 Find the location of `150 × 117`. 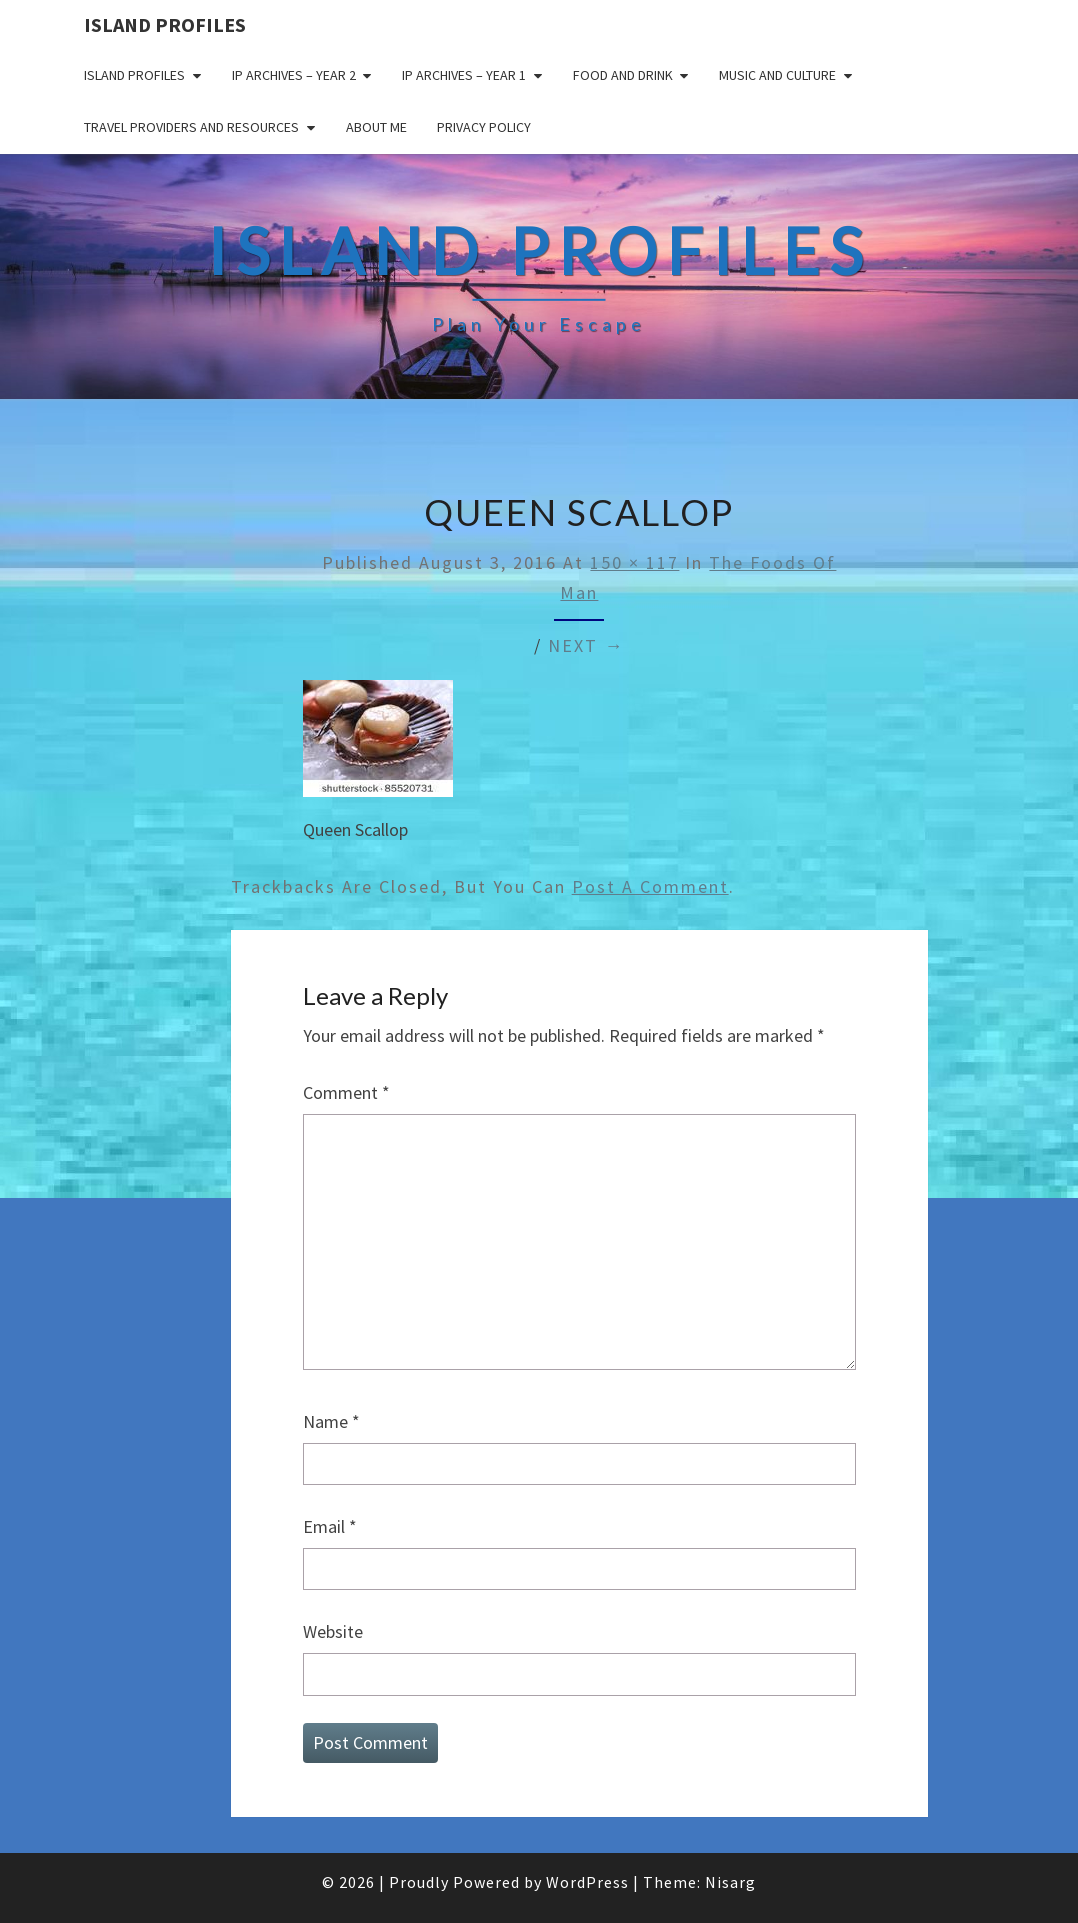

150 × 117 is located at coordinates (634, 562).